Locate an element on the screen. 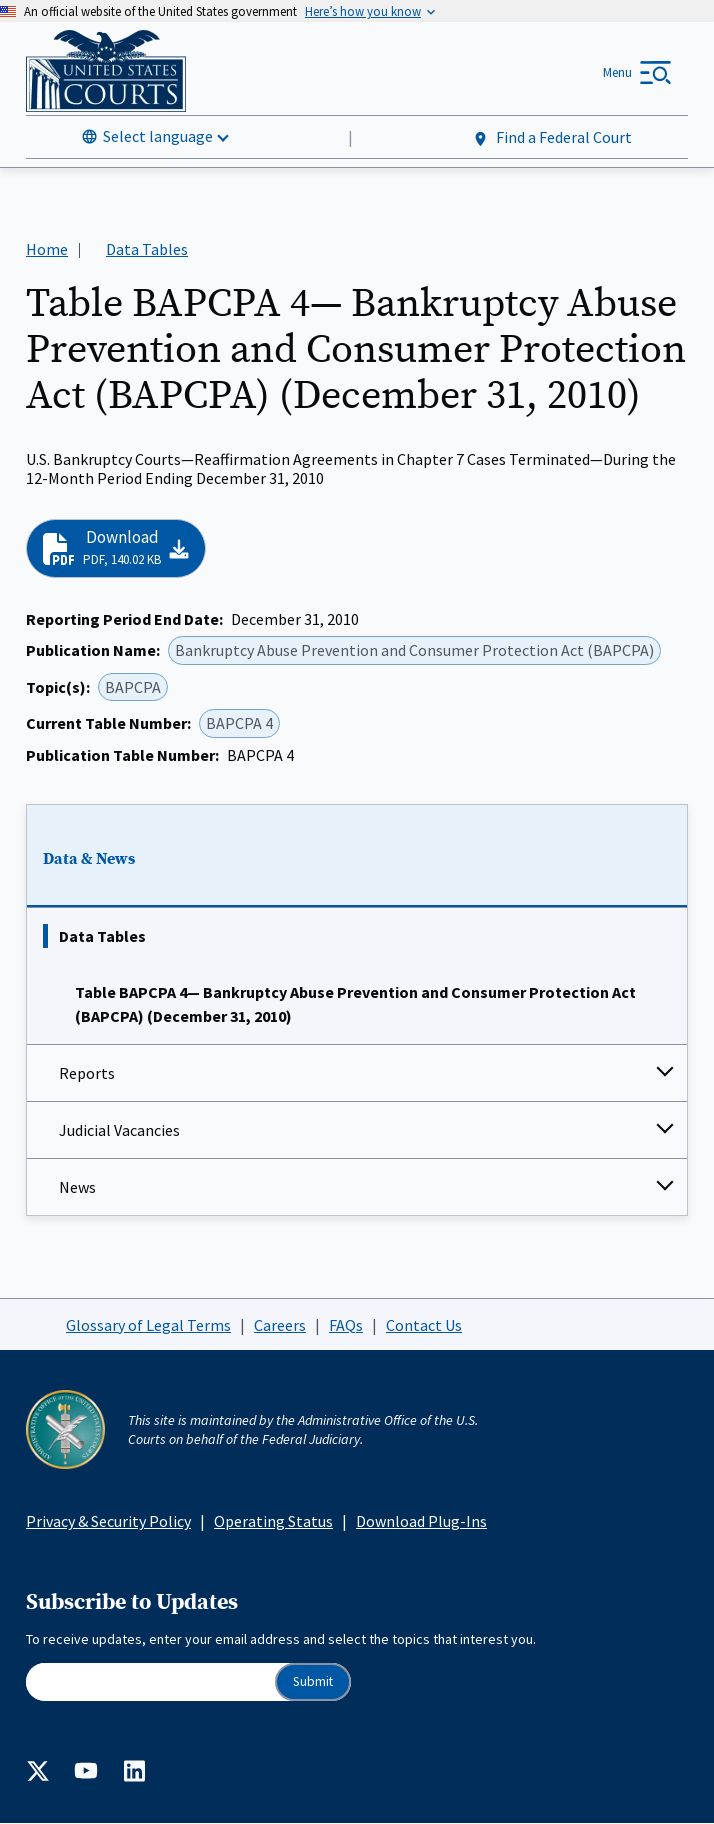  Submit is located at coordinates (313, 1681).